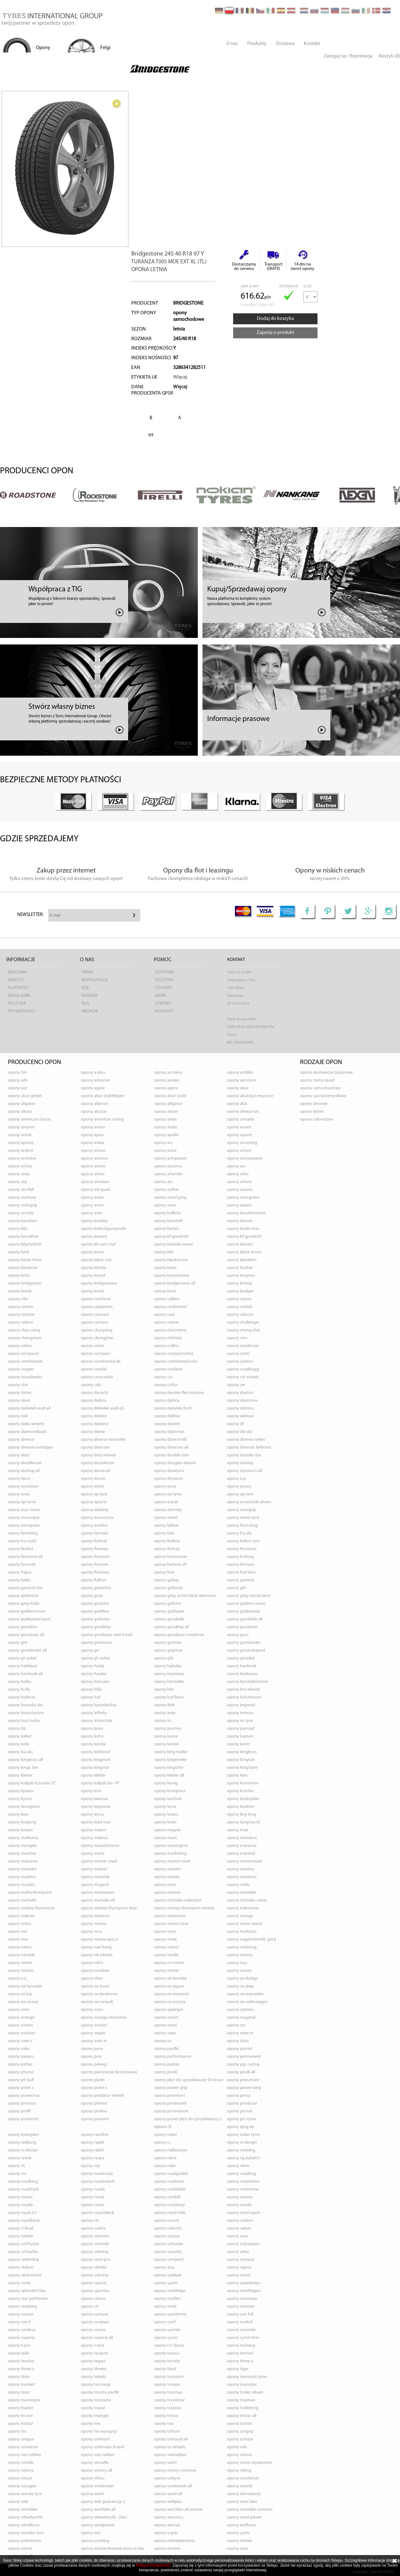  I want to click on opony ATX 4X4, so click(21, 1189).